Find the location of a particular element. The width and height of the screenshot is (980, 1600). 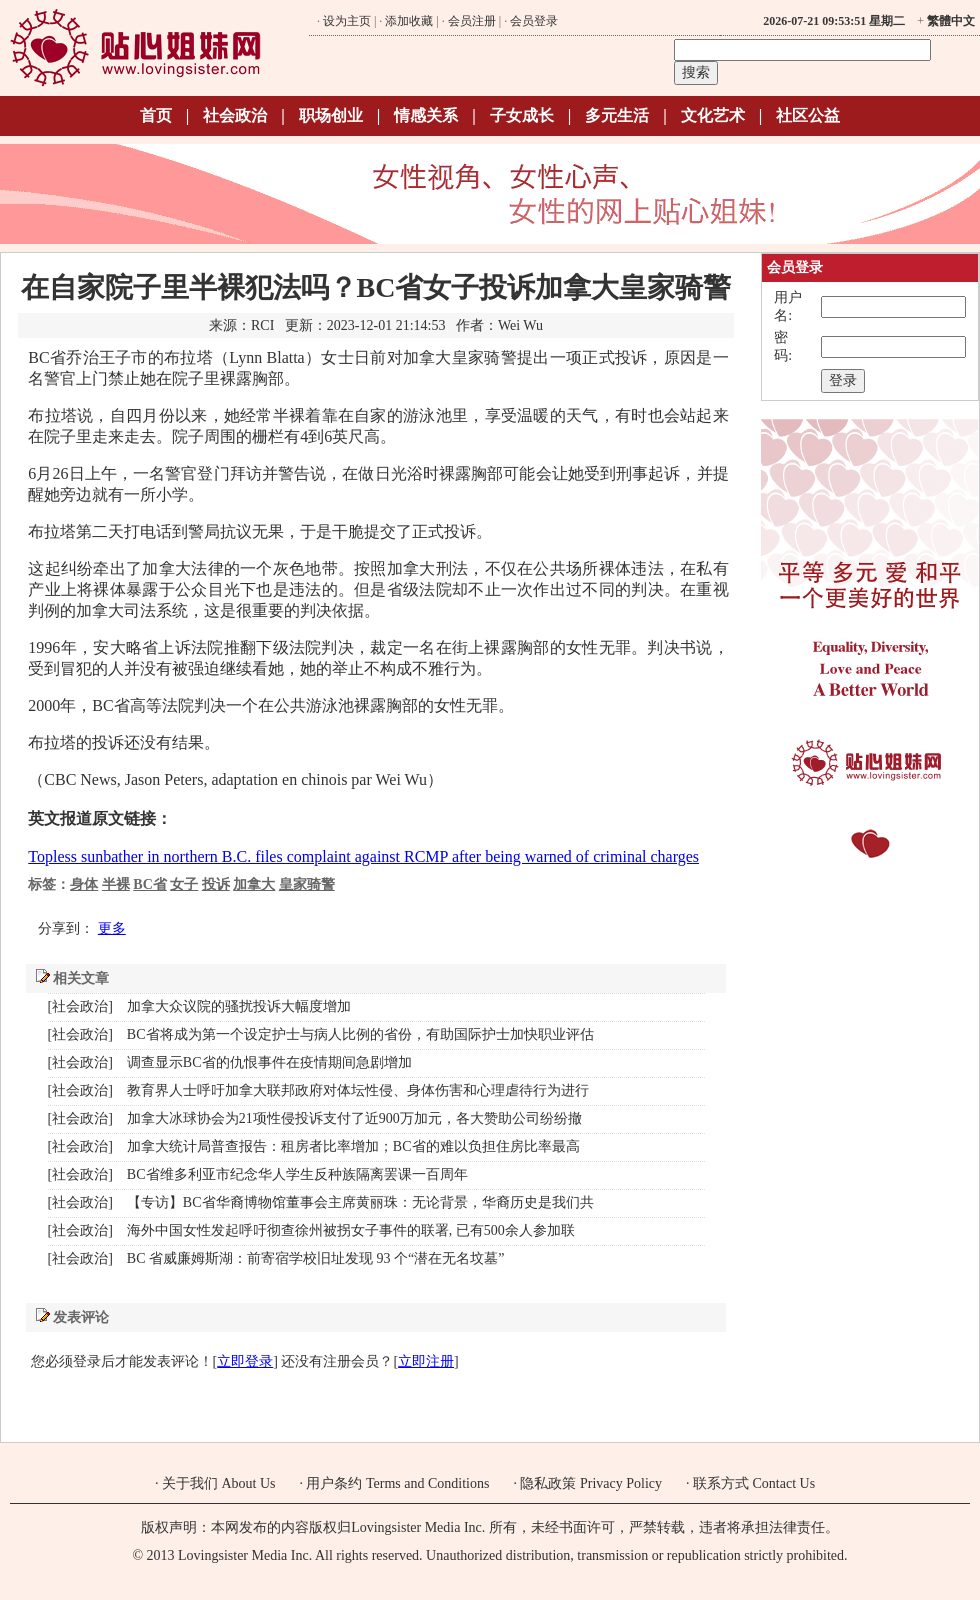

隐私政策 Privacy Policy is located at coordinates (591, 1483).